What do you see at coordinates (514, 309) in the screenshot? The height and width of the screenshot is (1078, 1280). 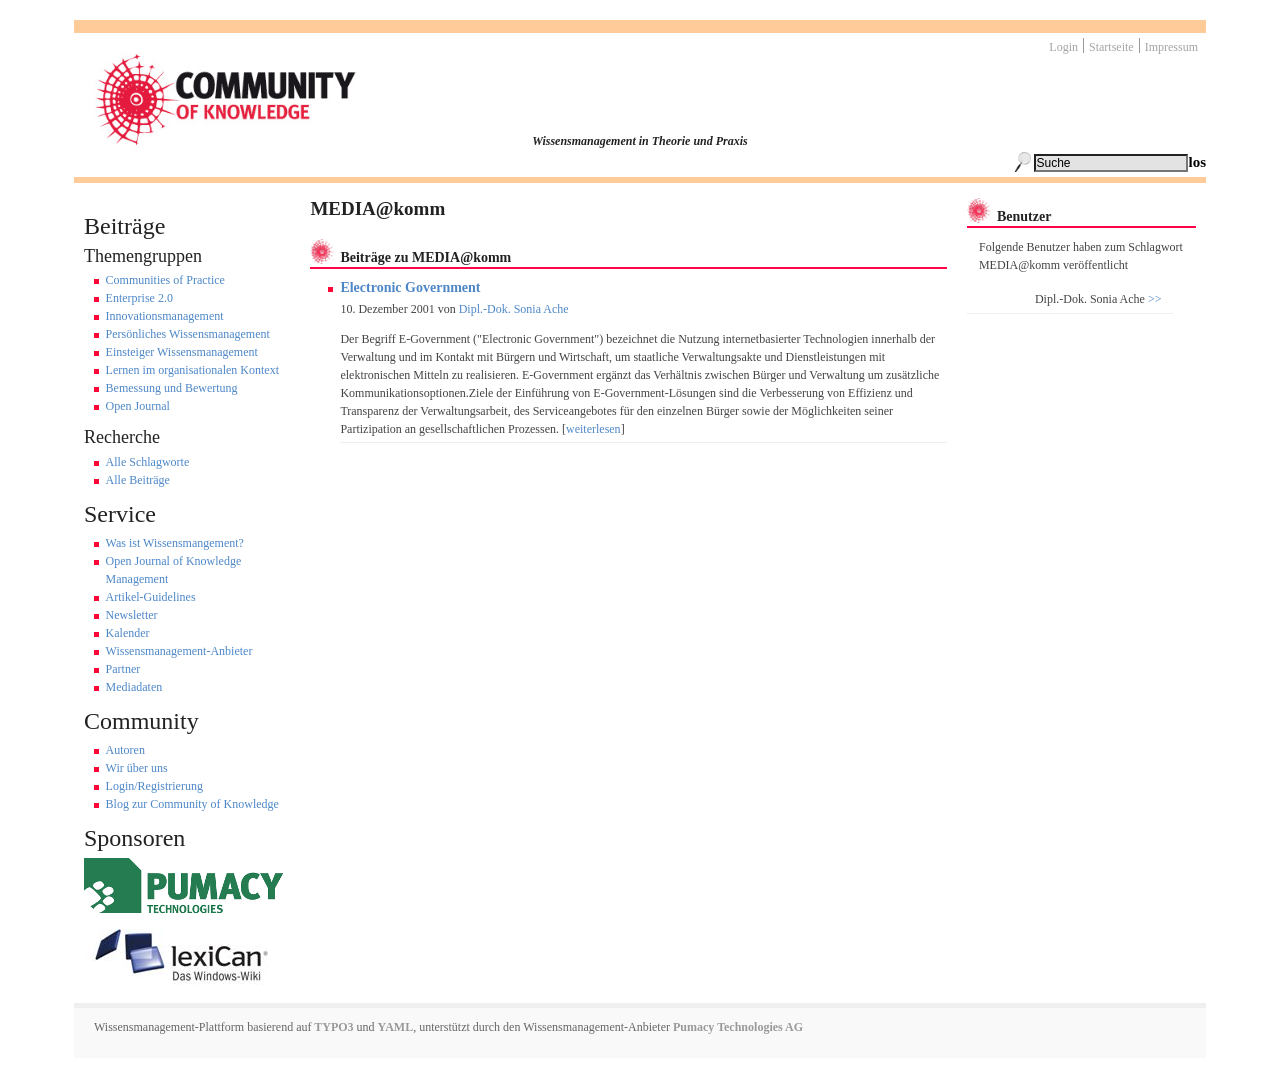 I see `Dipl.-Dok. Sonia Ache` at bounding box center [514, 309].